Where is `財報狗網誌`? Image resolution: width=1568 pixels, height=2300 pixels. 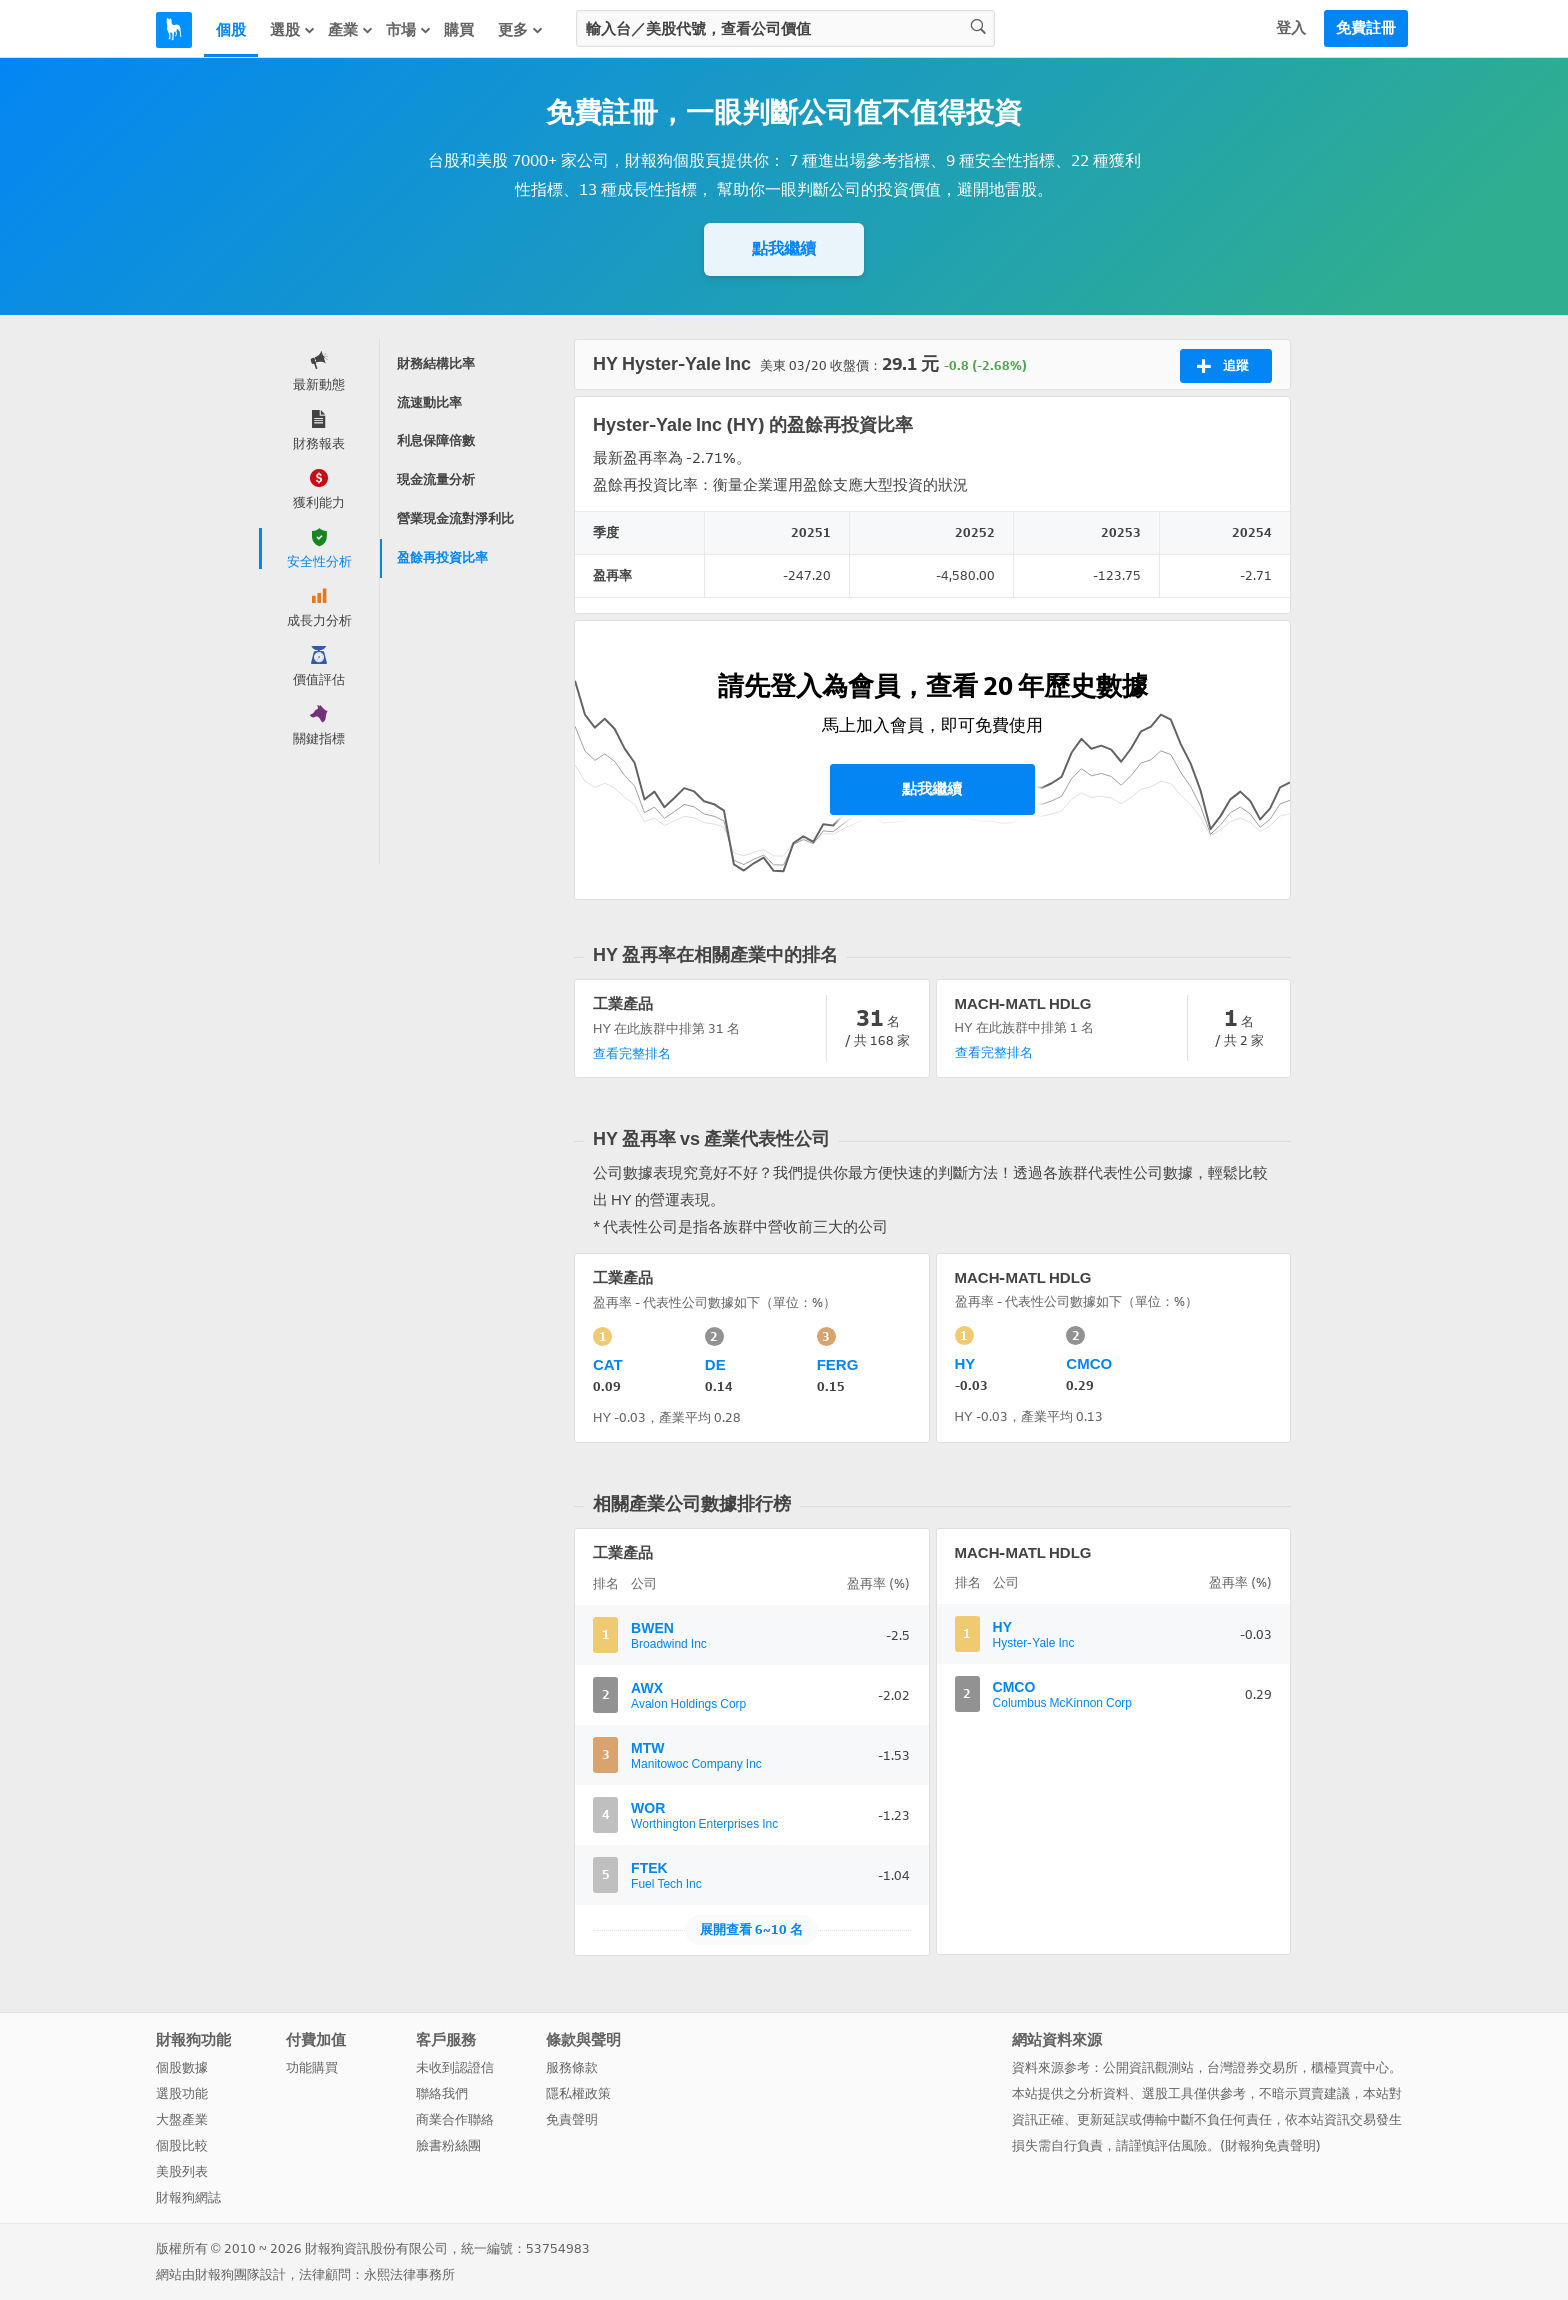 財報狗網誌 is located at coordinates (188, 2197).